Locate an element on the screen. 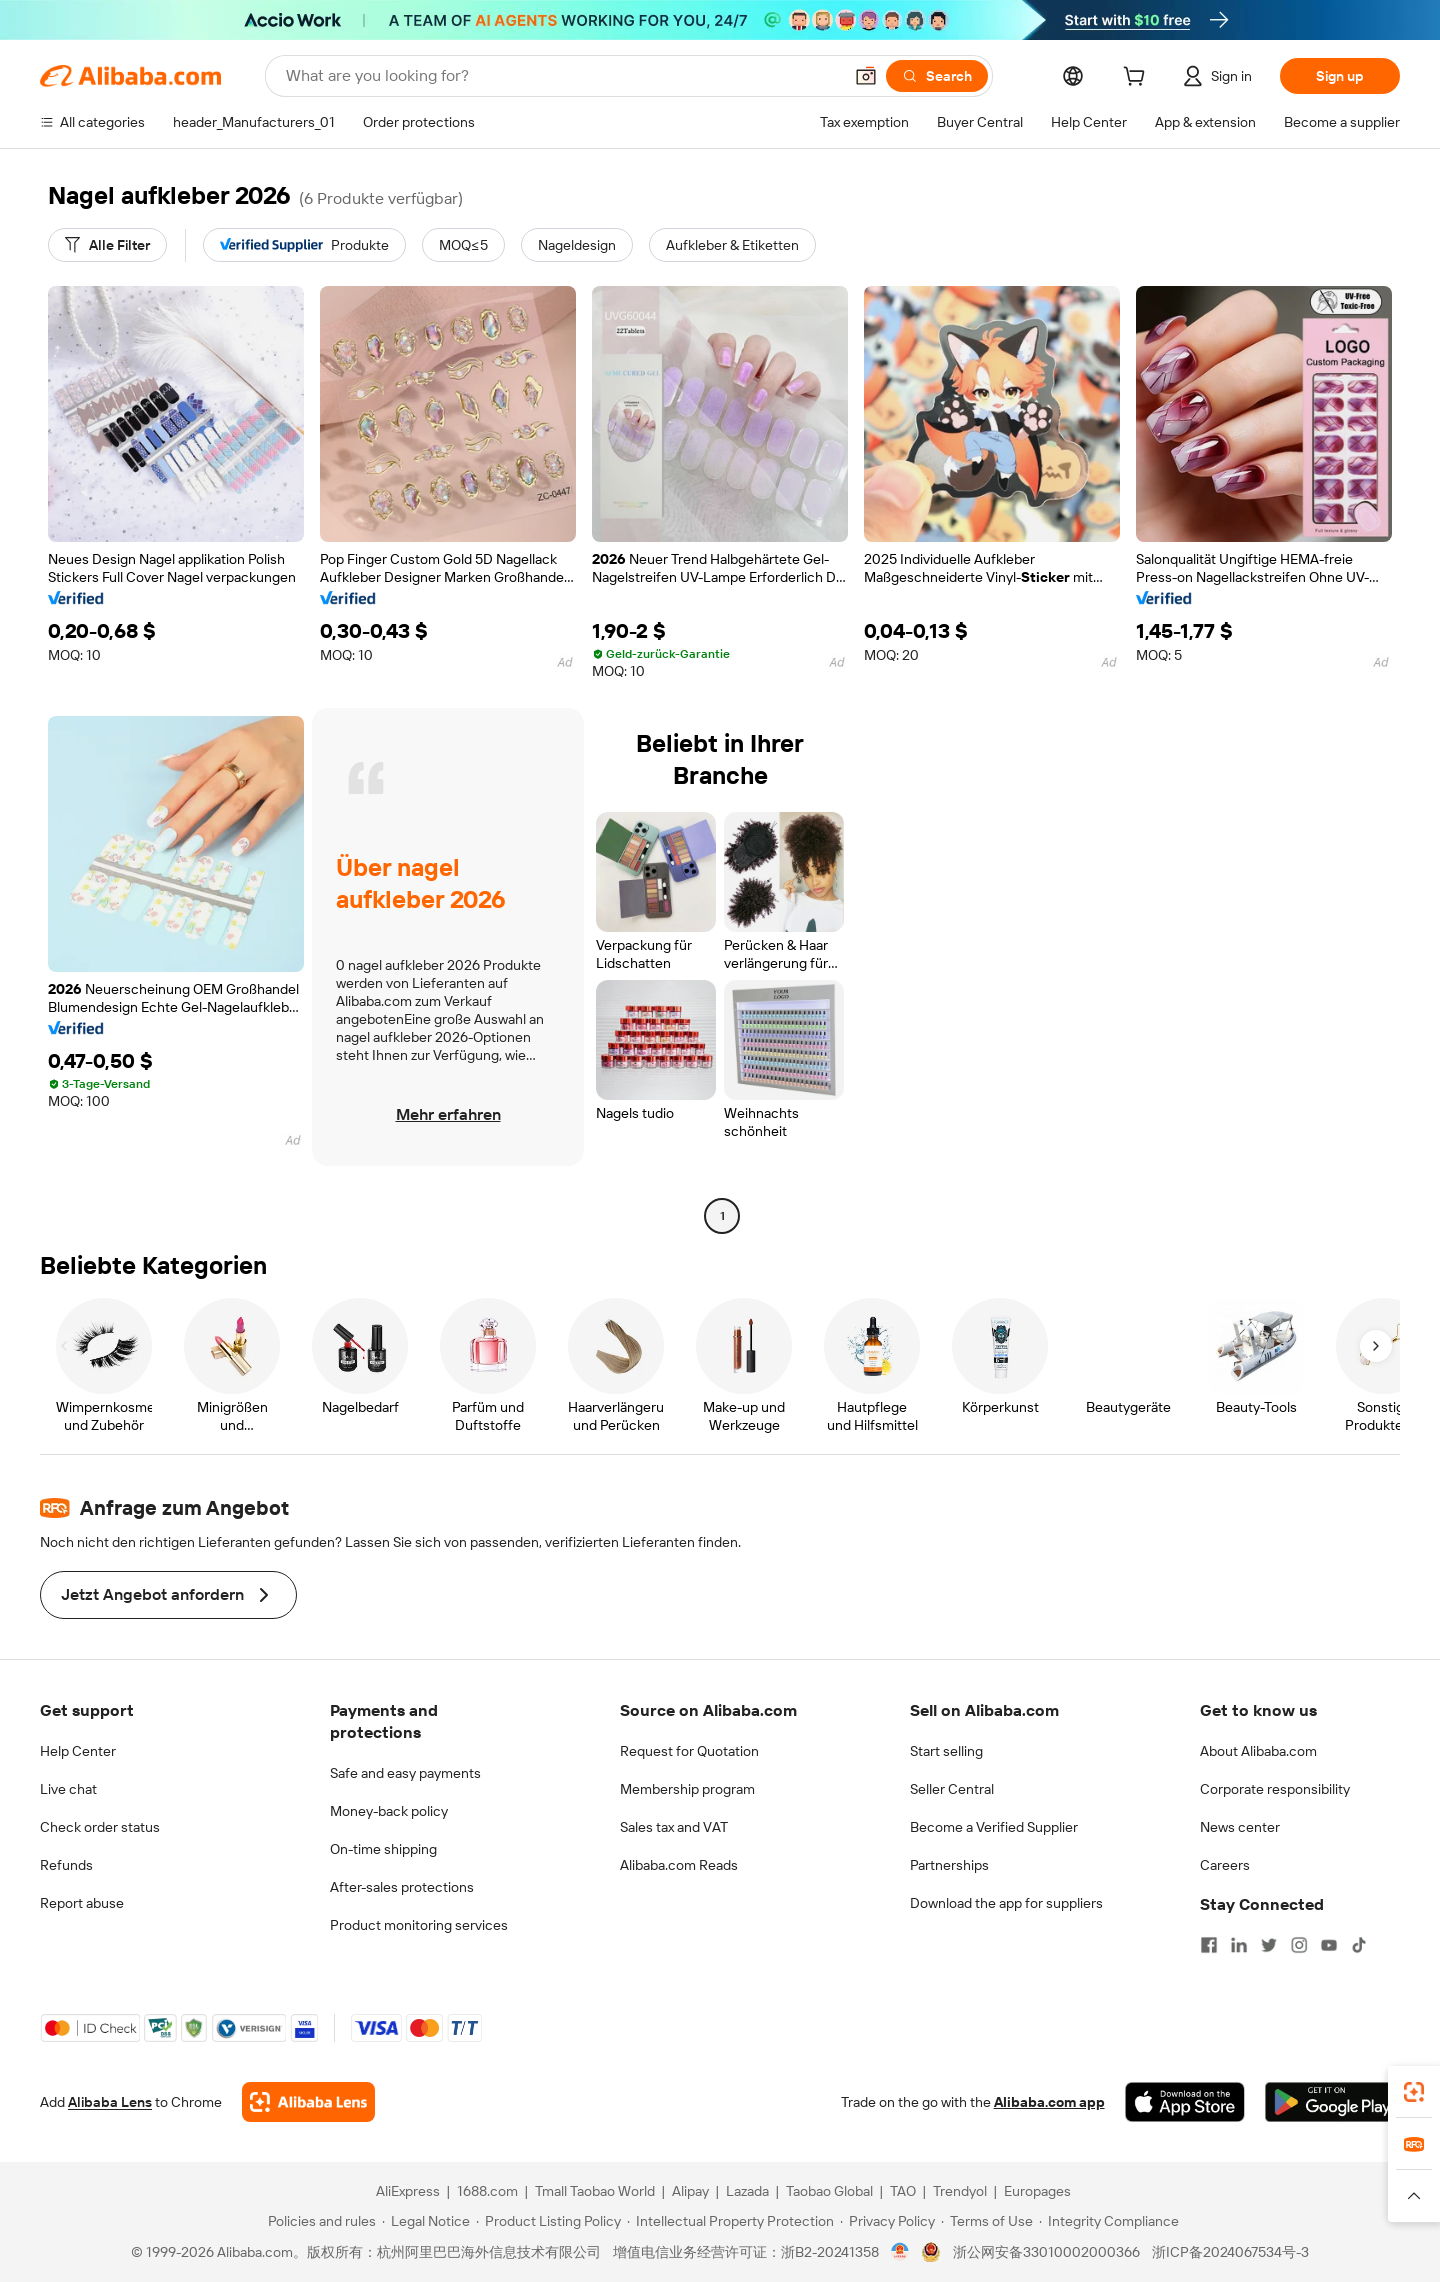 The width and height of the screenshot is (1440, 2282). Alibaba Lens [Add Alibaba Lens To Chrome] is located at coordinates (110, 2102).